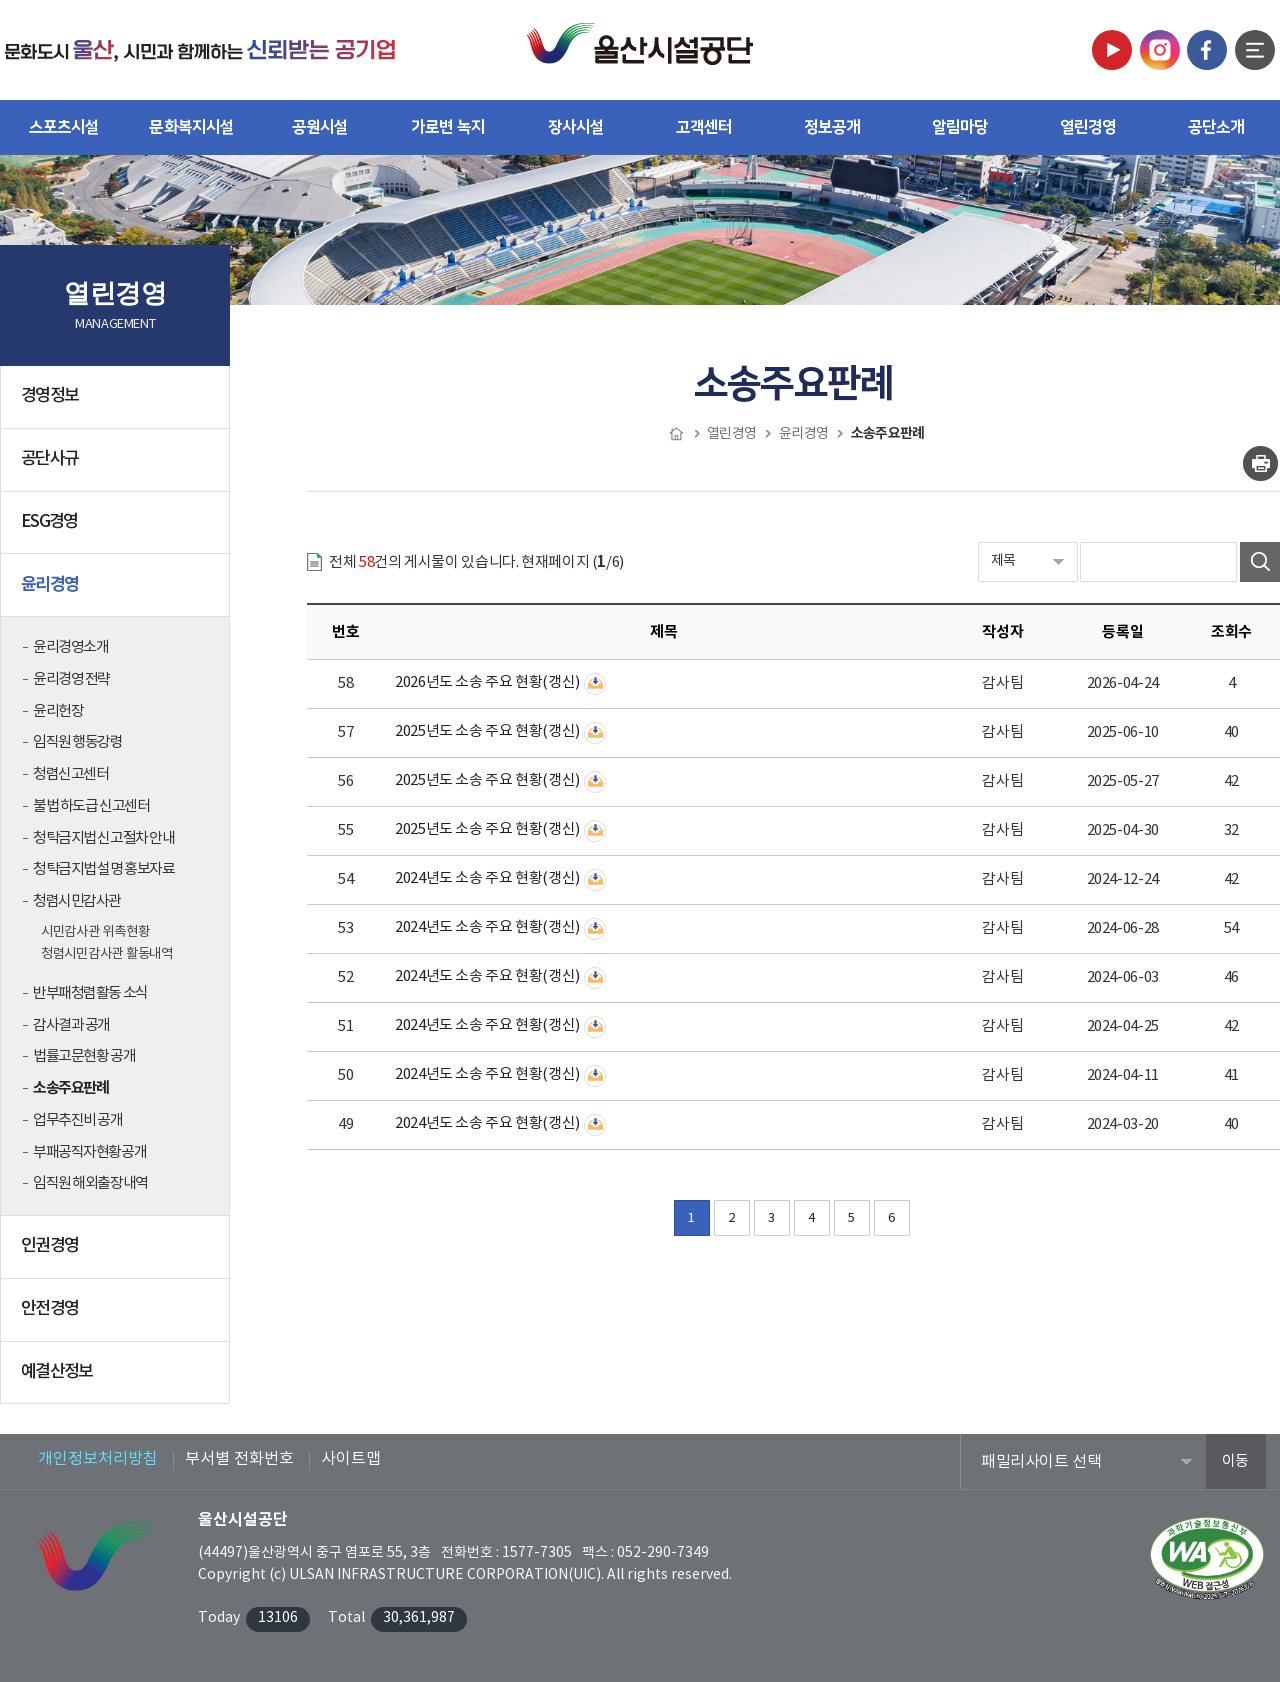  I want to click on 청렴시민감사관 활동내역, so click(107, 954).